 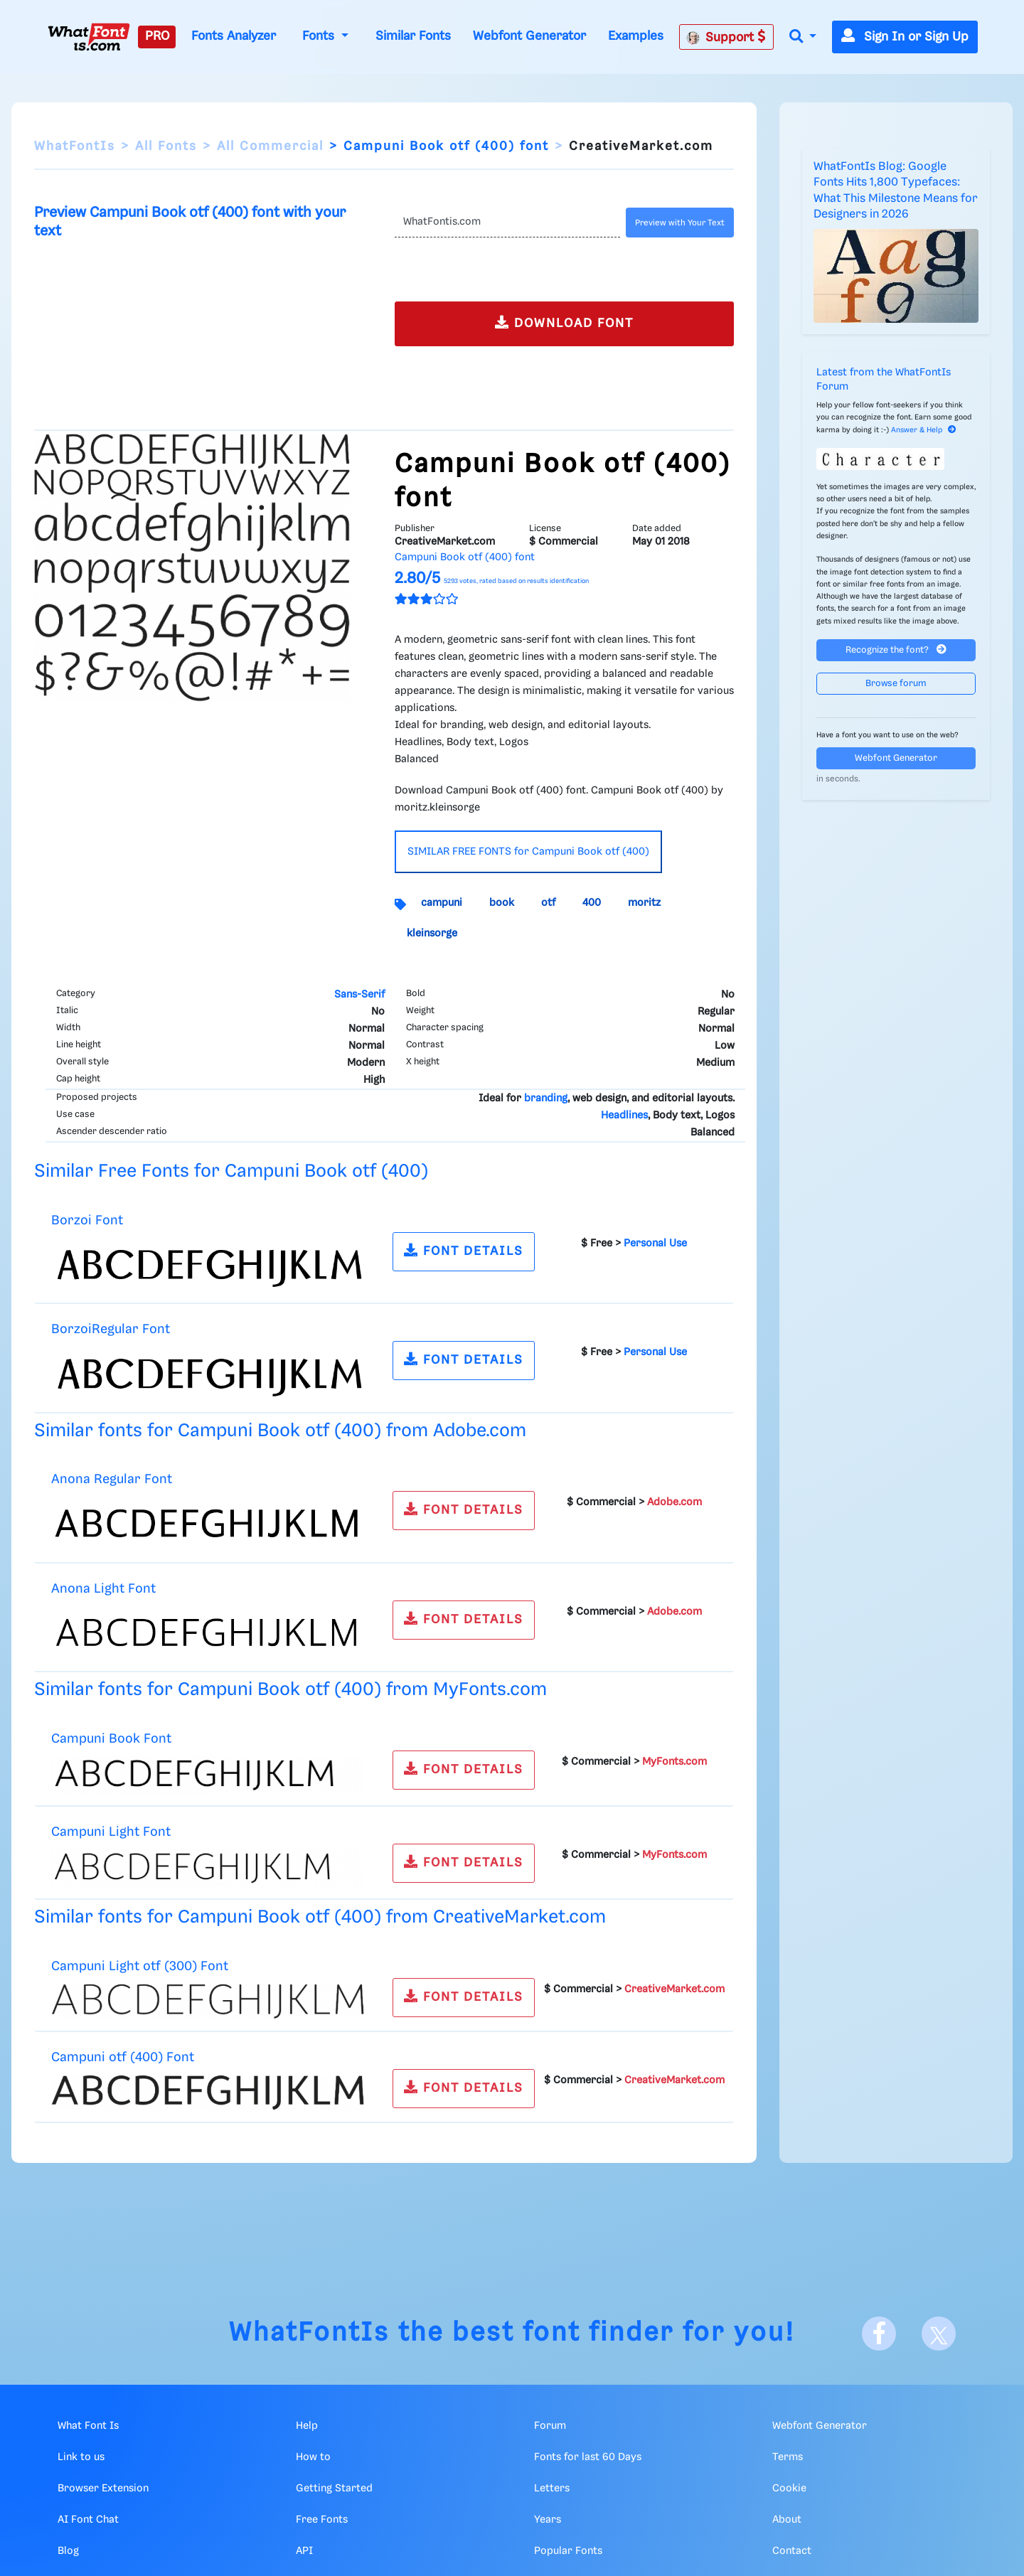 What do you see at coordinates (307, 2426) in the screenshot?
I see `Help` at bounding box center [307, 2426].